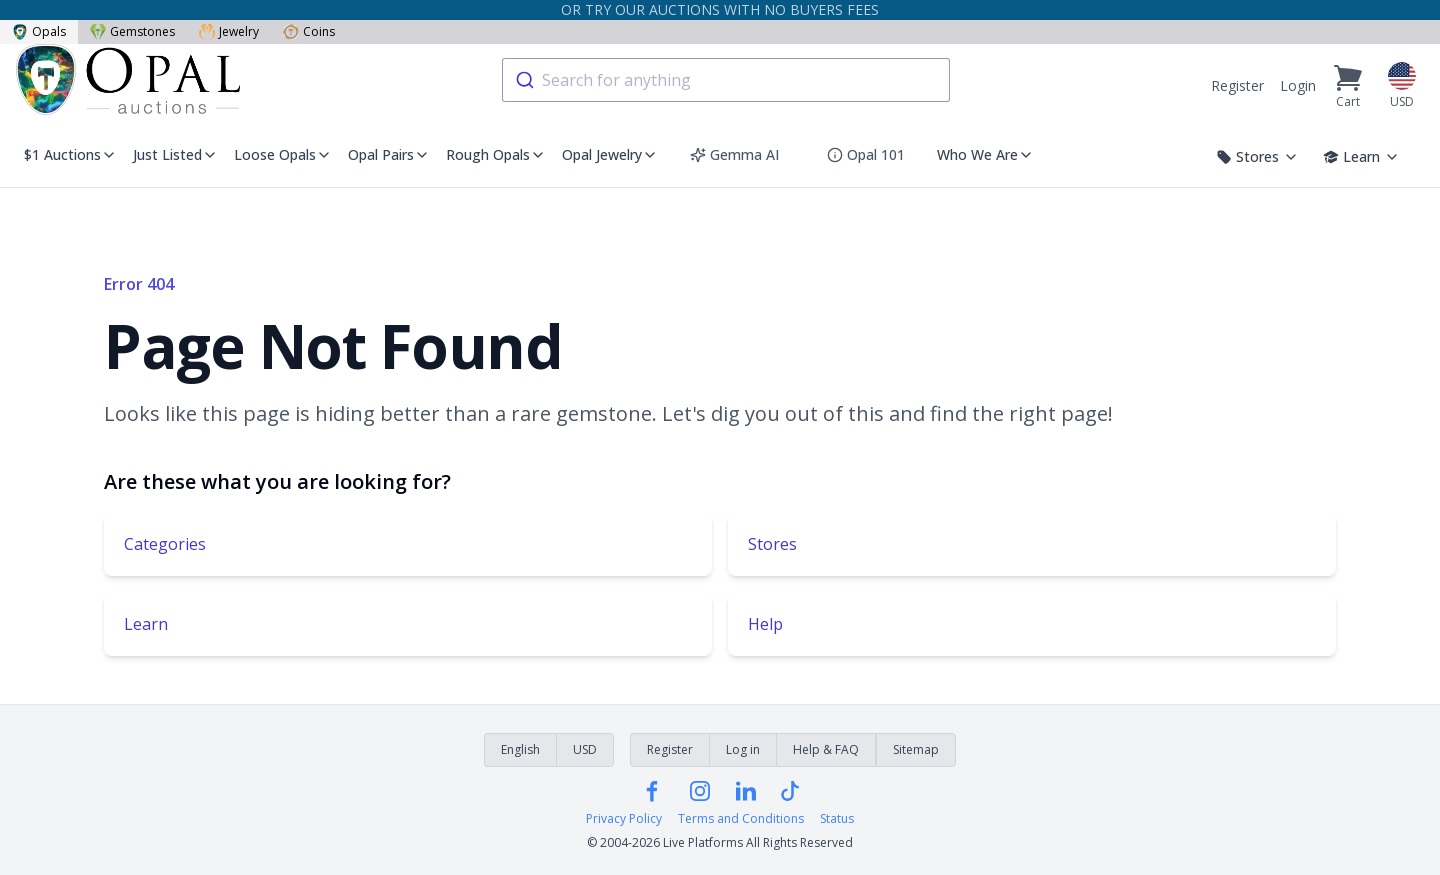 The image size is (1440, 875). I want to click on Opal Jewelry, so click(610, 154).